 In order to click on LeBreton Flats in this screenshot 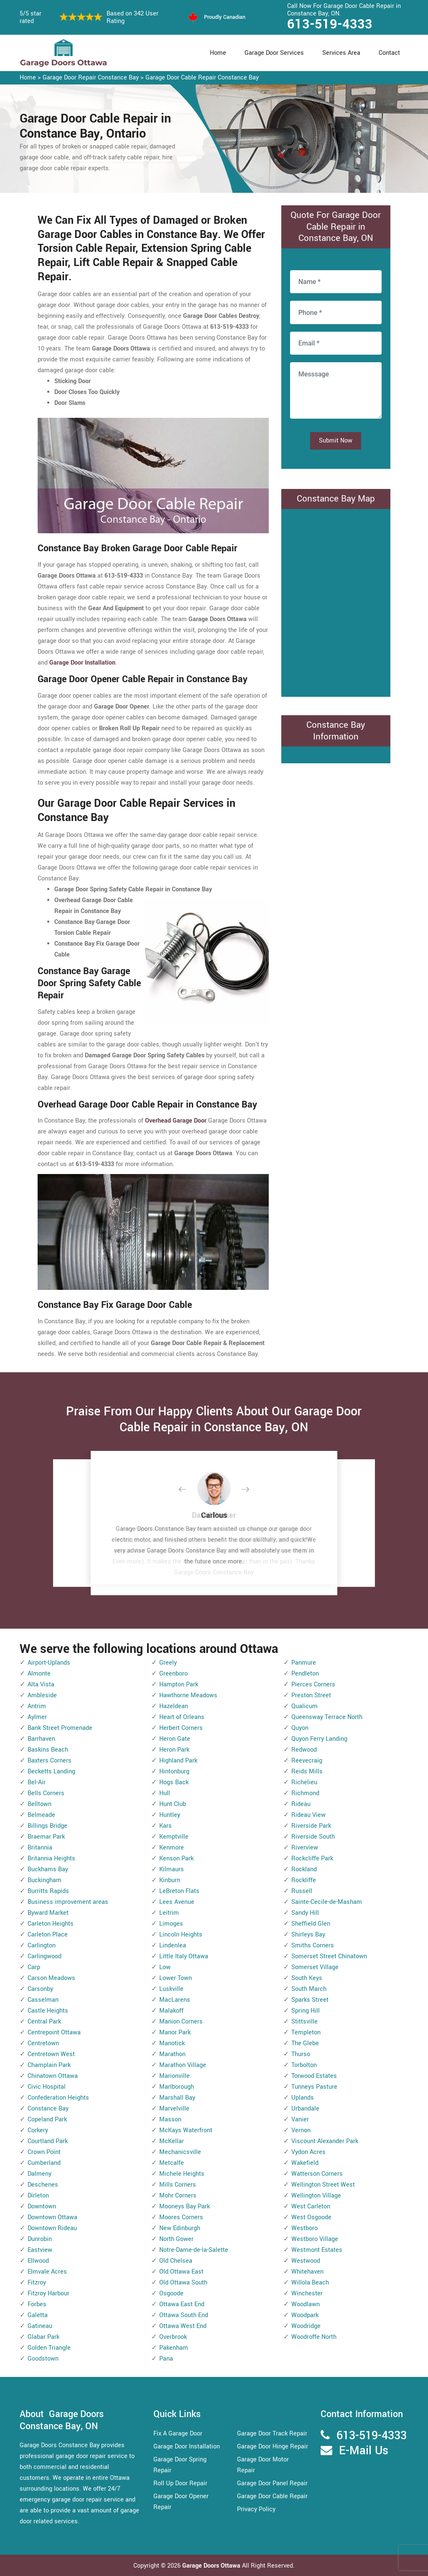, I will do `click(179, 1891)`.